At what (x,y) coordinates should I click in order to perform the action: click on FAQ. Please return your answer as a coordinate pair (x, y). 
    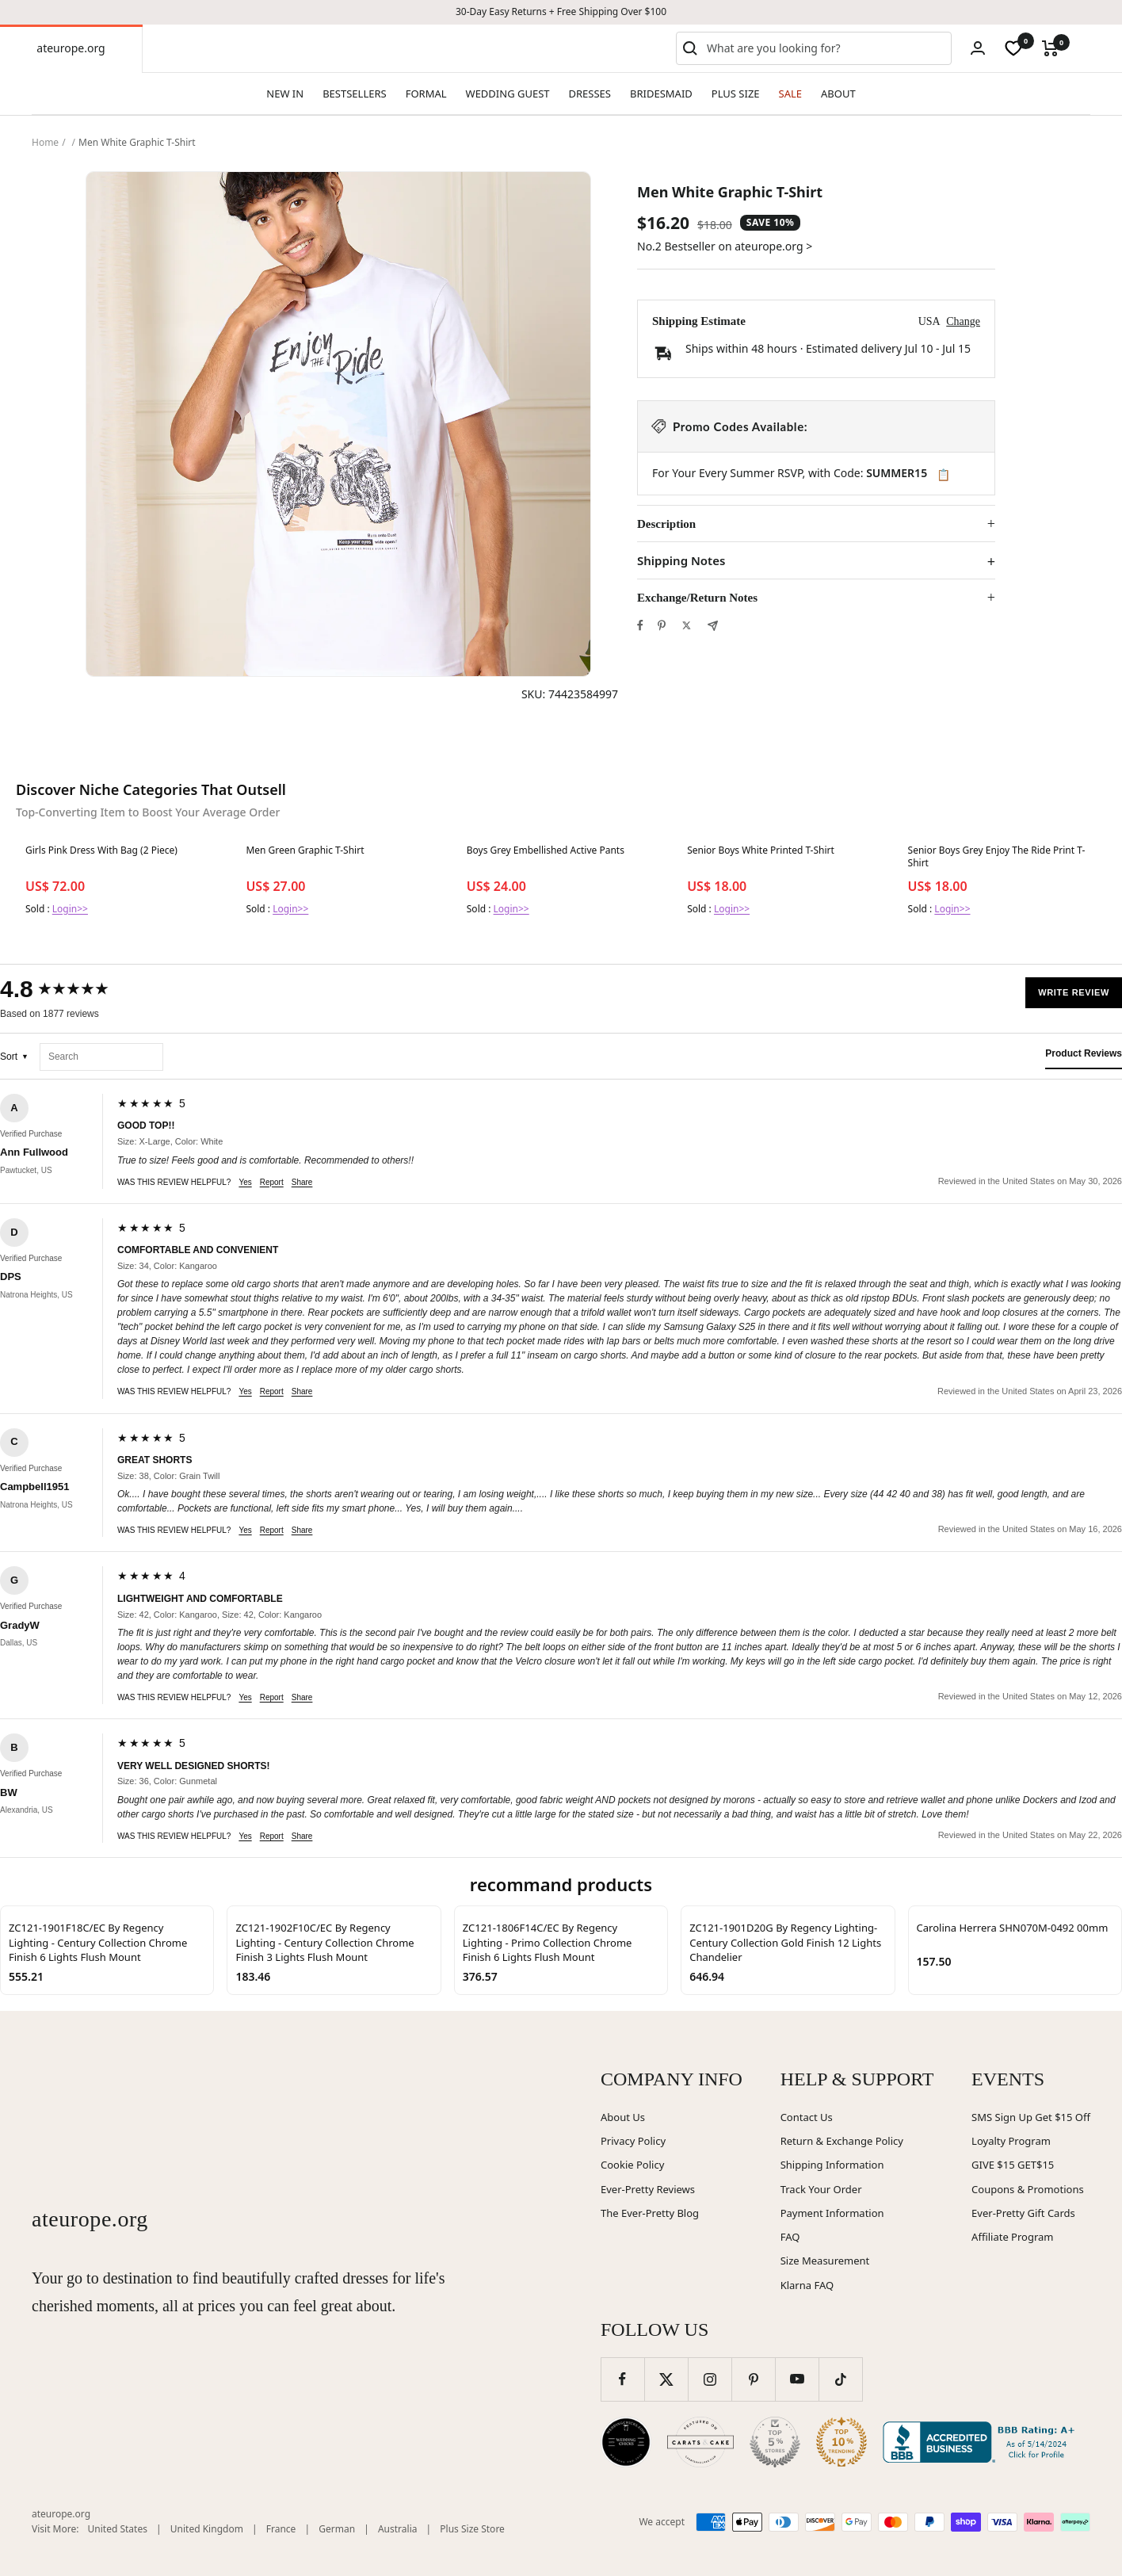
    Looking at the image, I should click on (790, 2237).